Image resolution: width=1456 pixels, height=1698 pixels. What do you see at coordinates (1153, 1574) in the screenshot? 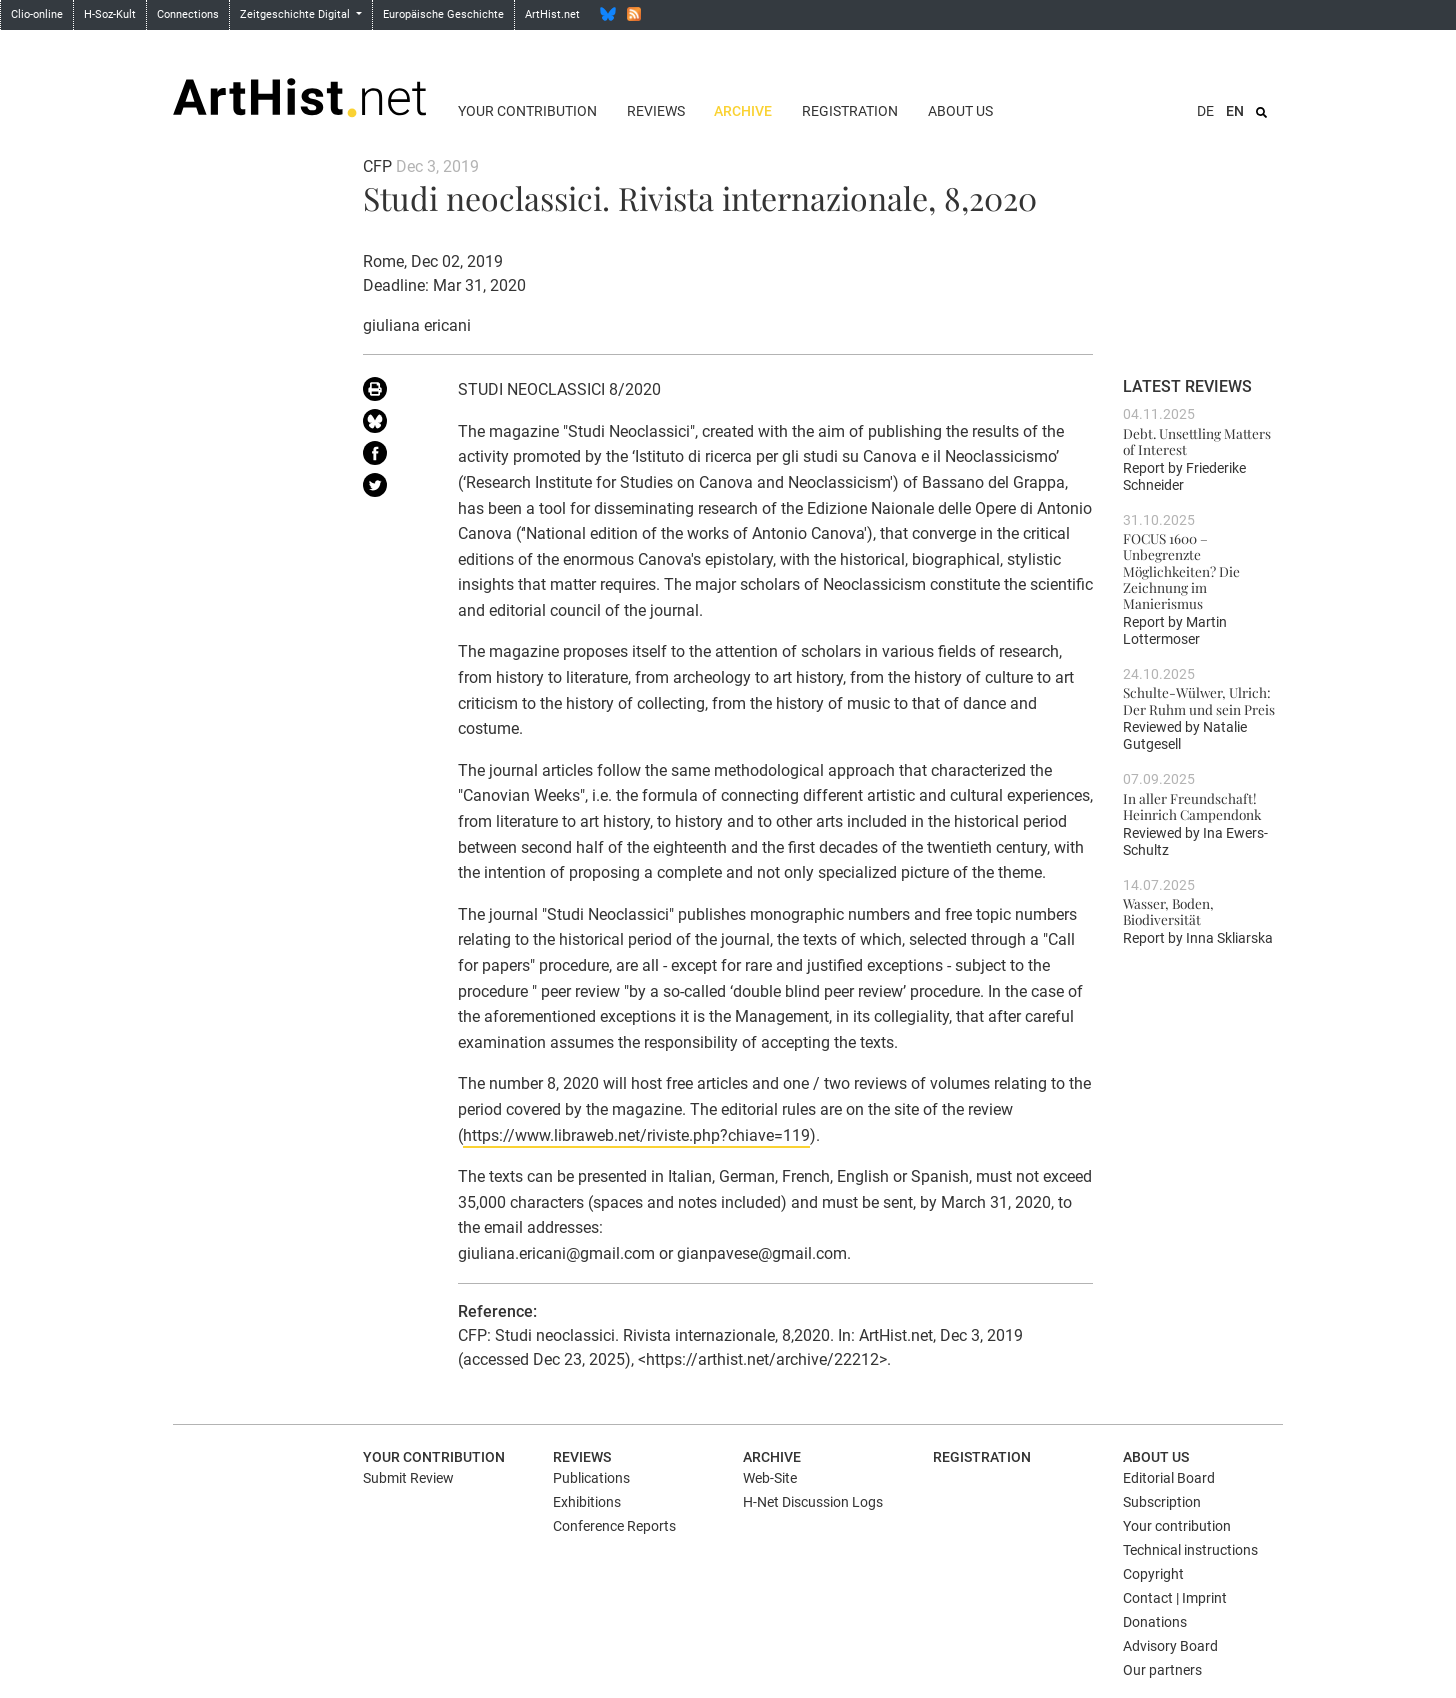
I see `Copyright` at bounding box center [1153, 1574].